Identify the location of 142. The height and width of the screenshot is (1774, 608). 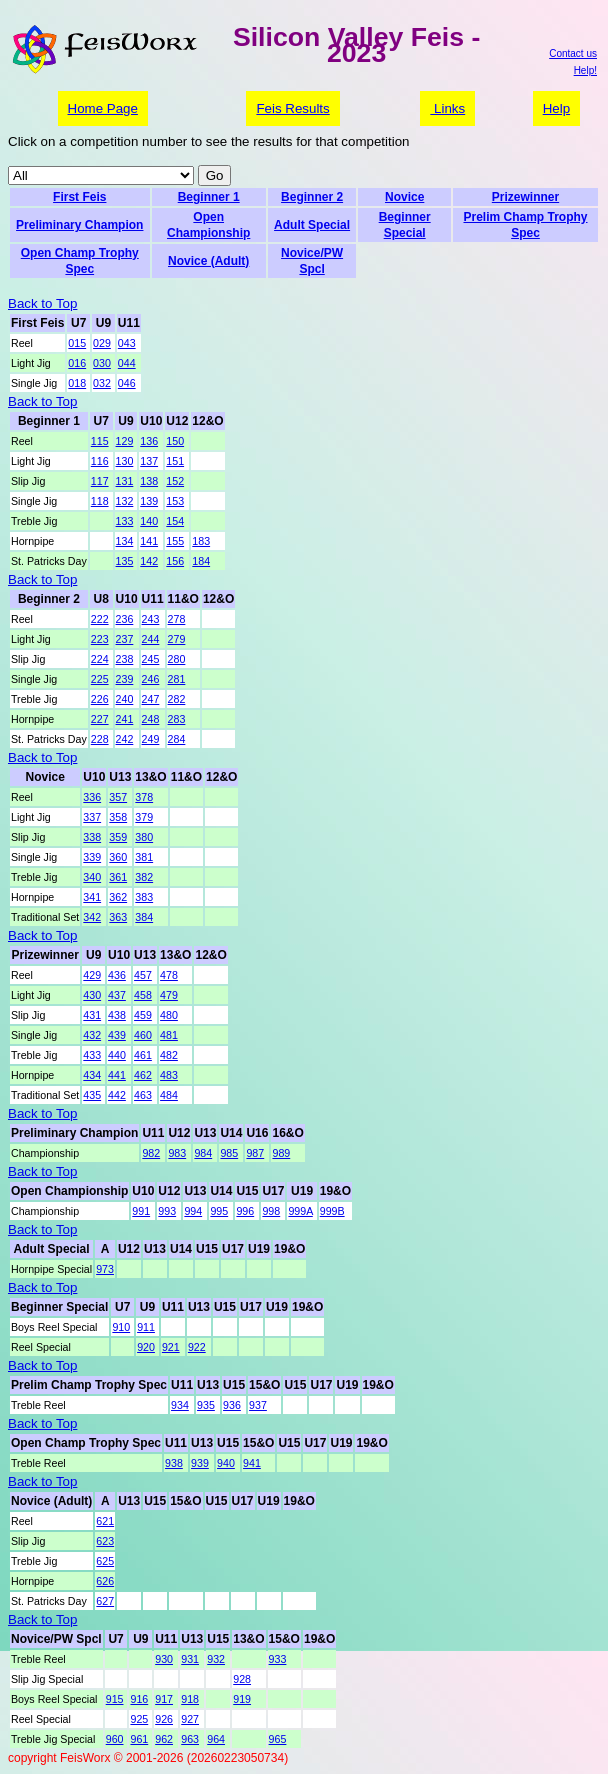
(149, 561).